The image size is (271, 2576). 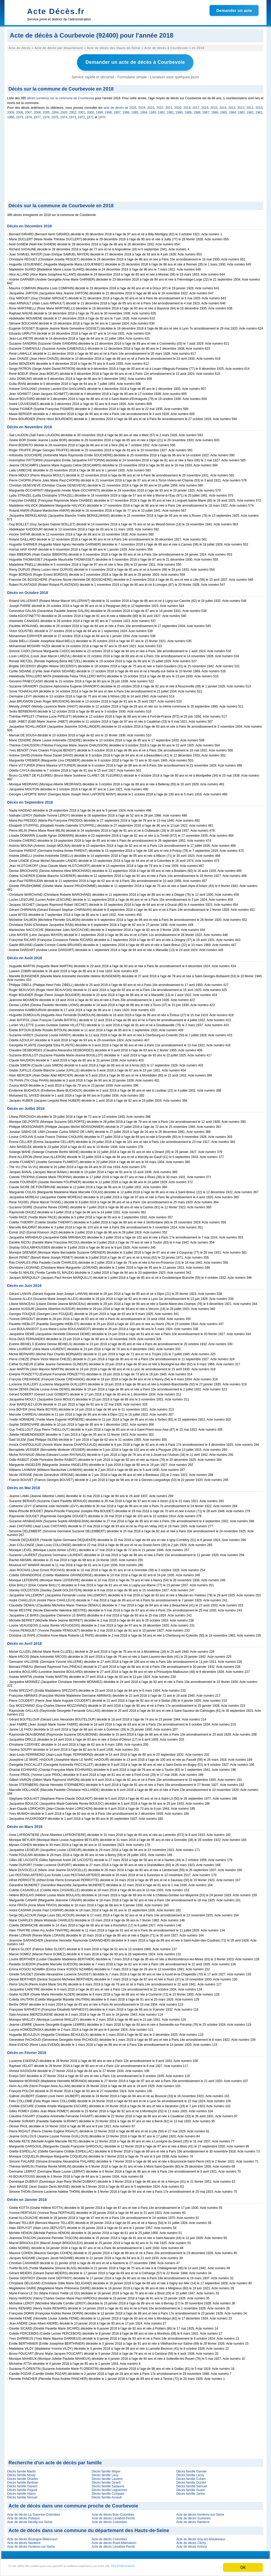 What do you see at coordinates (106, 2496) in the screenshot?
I see `Décès famille Arnault` at bounding box center [106, 2496].